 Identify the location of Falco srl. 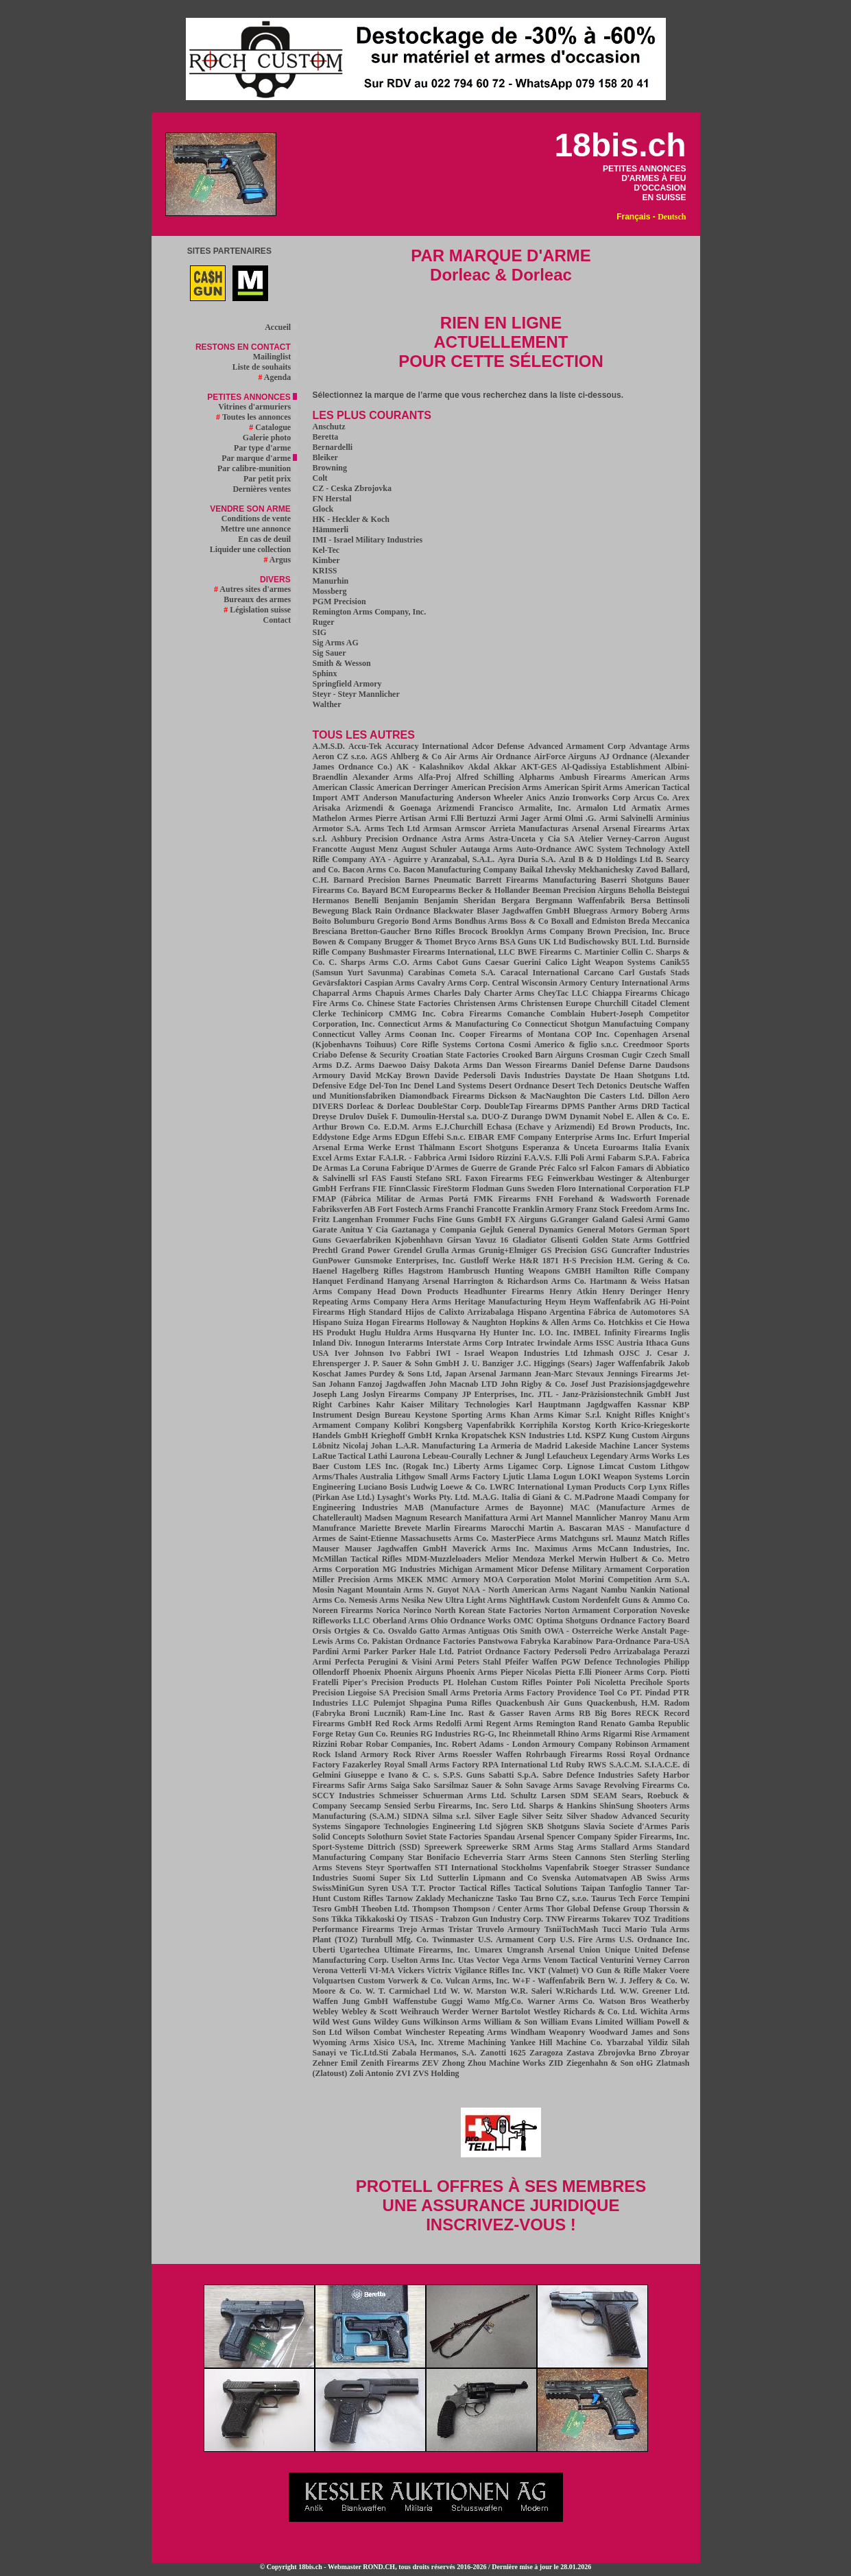
(573, 1168).